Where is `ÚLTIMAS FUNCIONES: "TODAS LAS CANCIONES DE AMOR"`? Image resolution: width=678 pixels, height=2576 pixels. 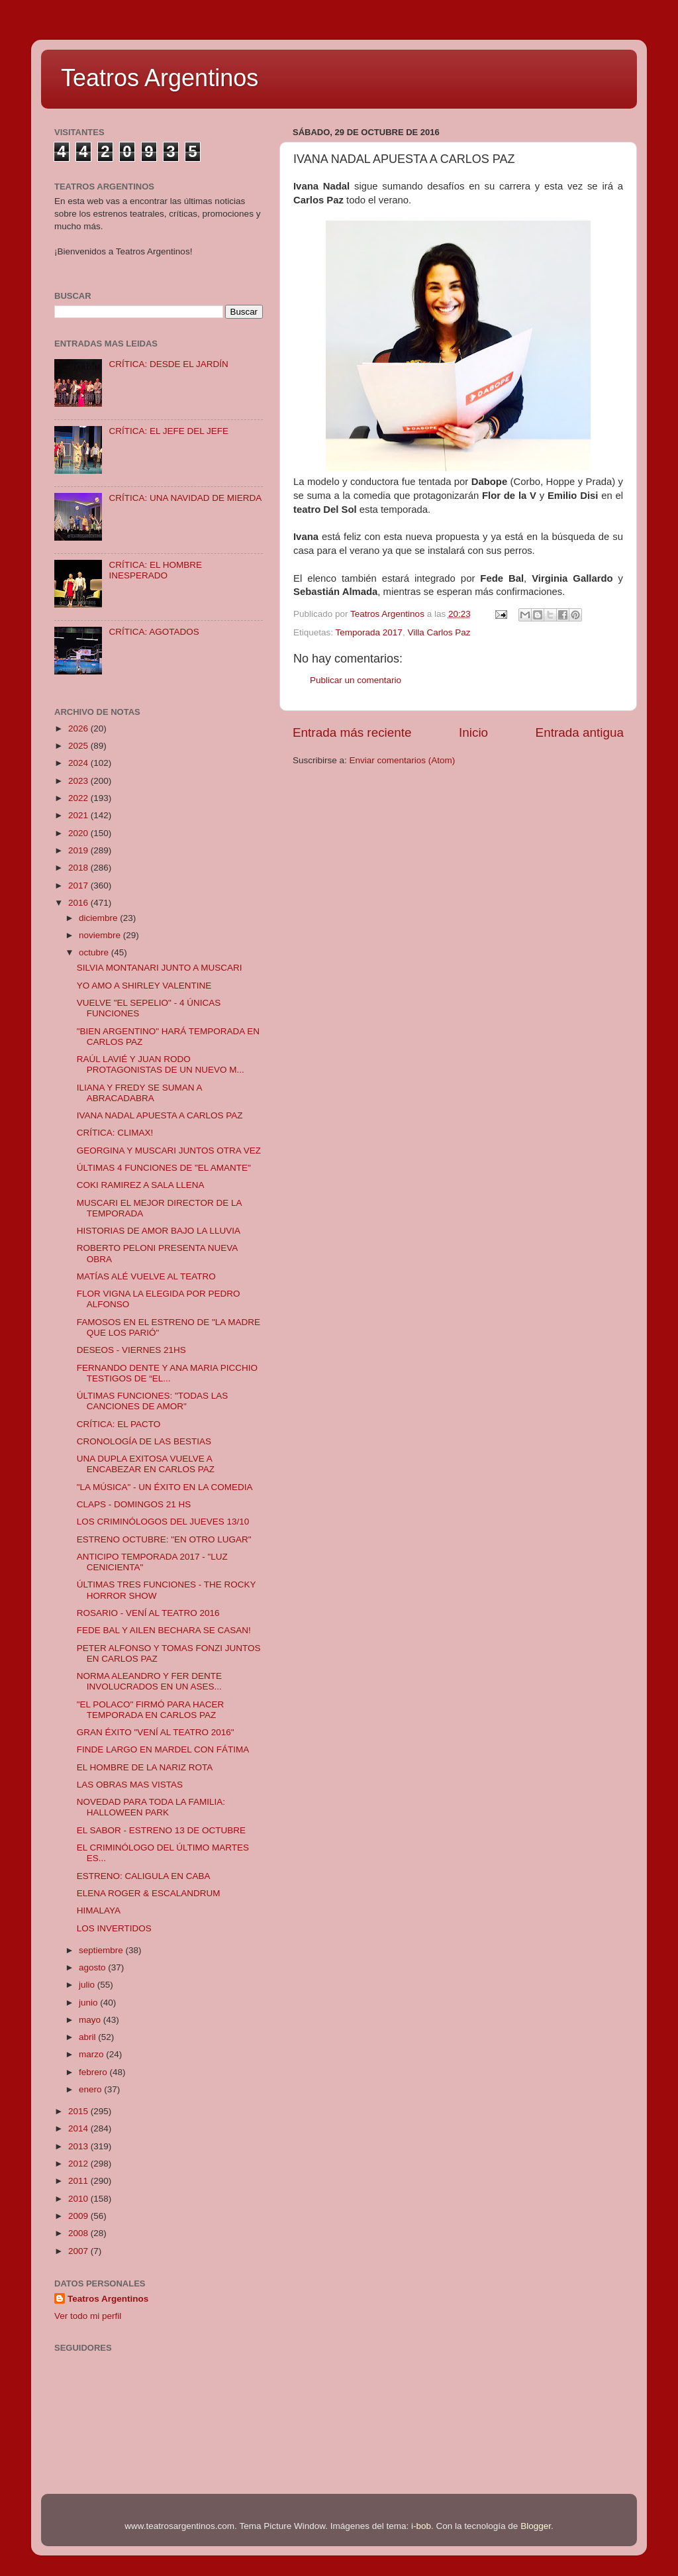
ÚLTIMAS FUNCIONES: "TODAS LAS CANCIONES DE AMOR" is located at coordinates (152, 1401).